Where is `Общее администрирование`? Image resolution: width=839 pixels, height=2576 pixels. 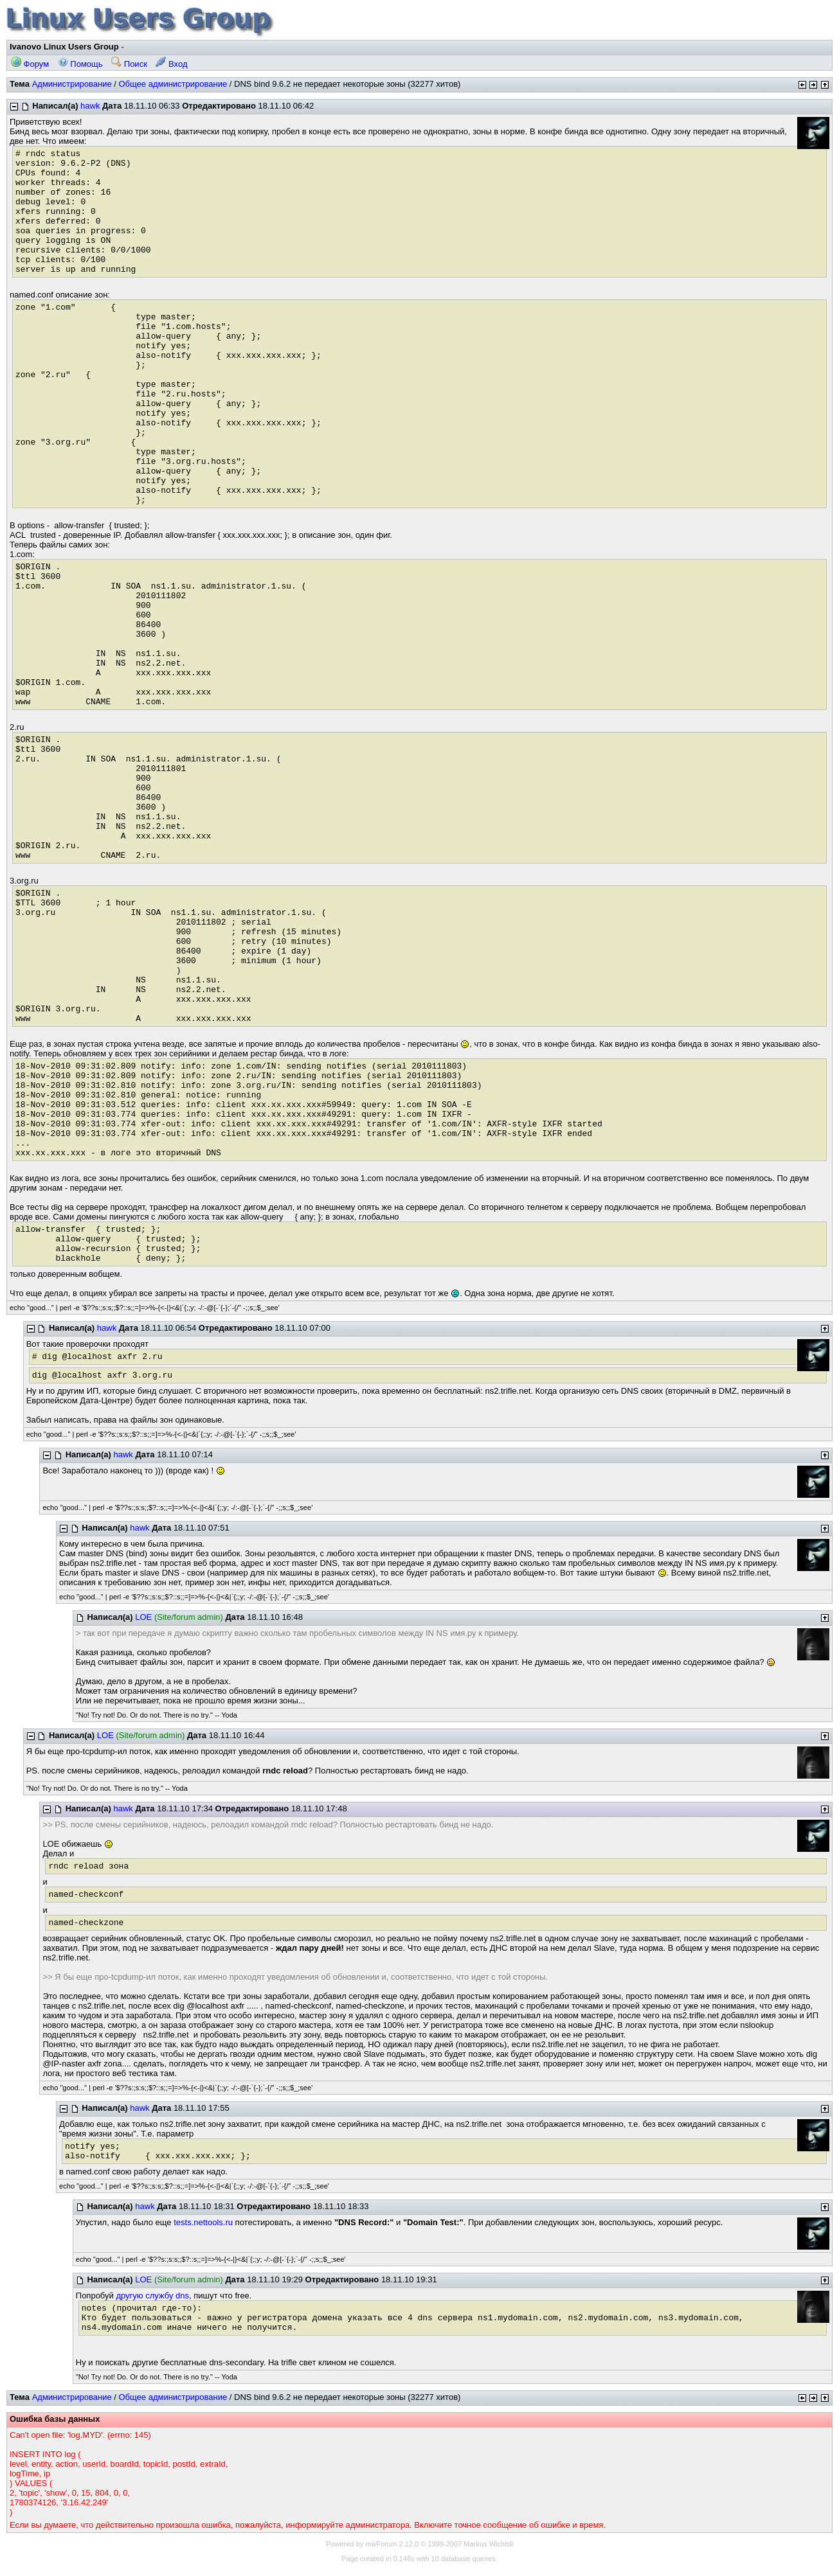 Общее администрирование is located at coordinates (172, 84).